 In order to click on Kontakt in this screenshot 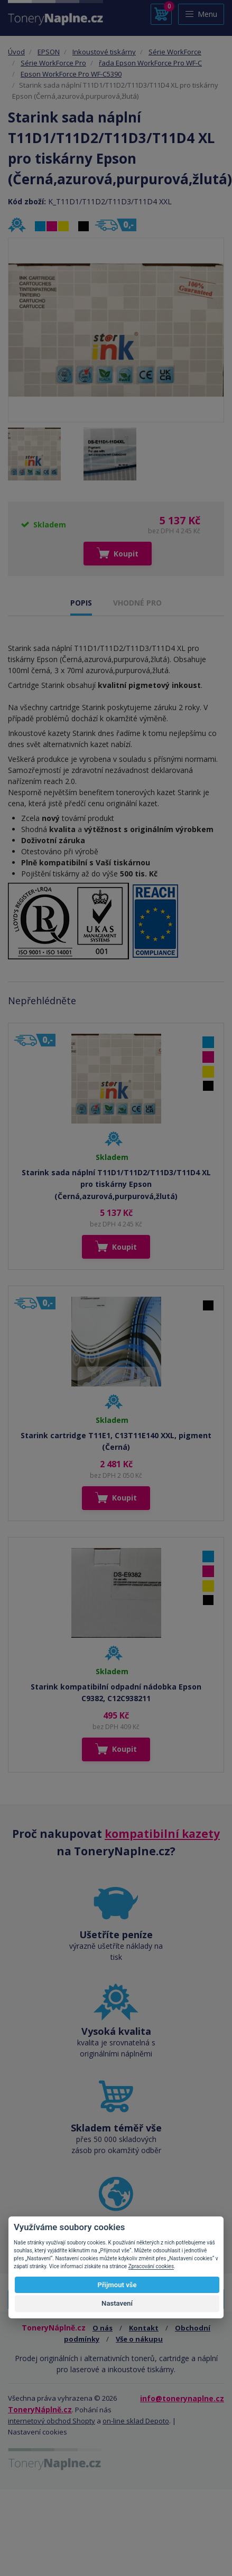, I will do `click(144, 2328)`.